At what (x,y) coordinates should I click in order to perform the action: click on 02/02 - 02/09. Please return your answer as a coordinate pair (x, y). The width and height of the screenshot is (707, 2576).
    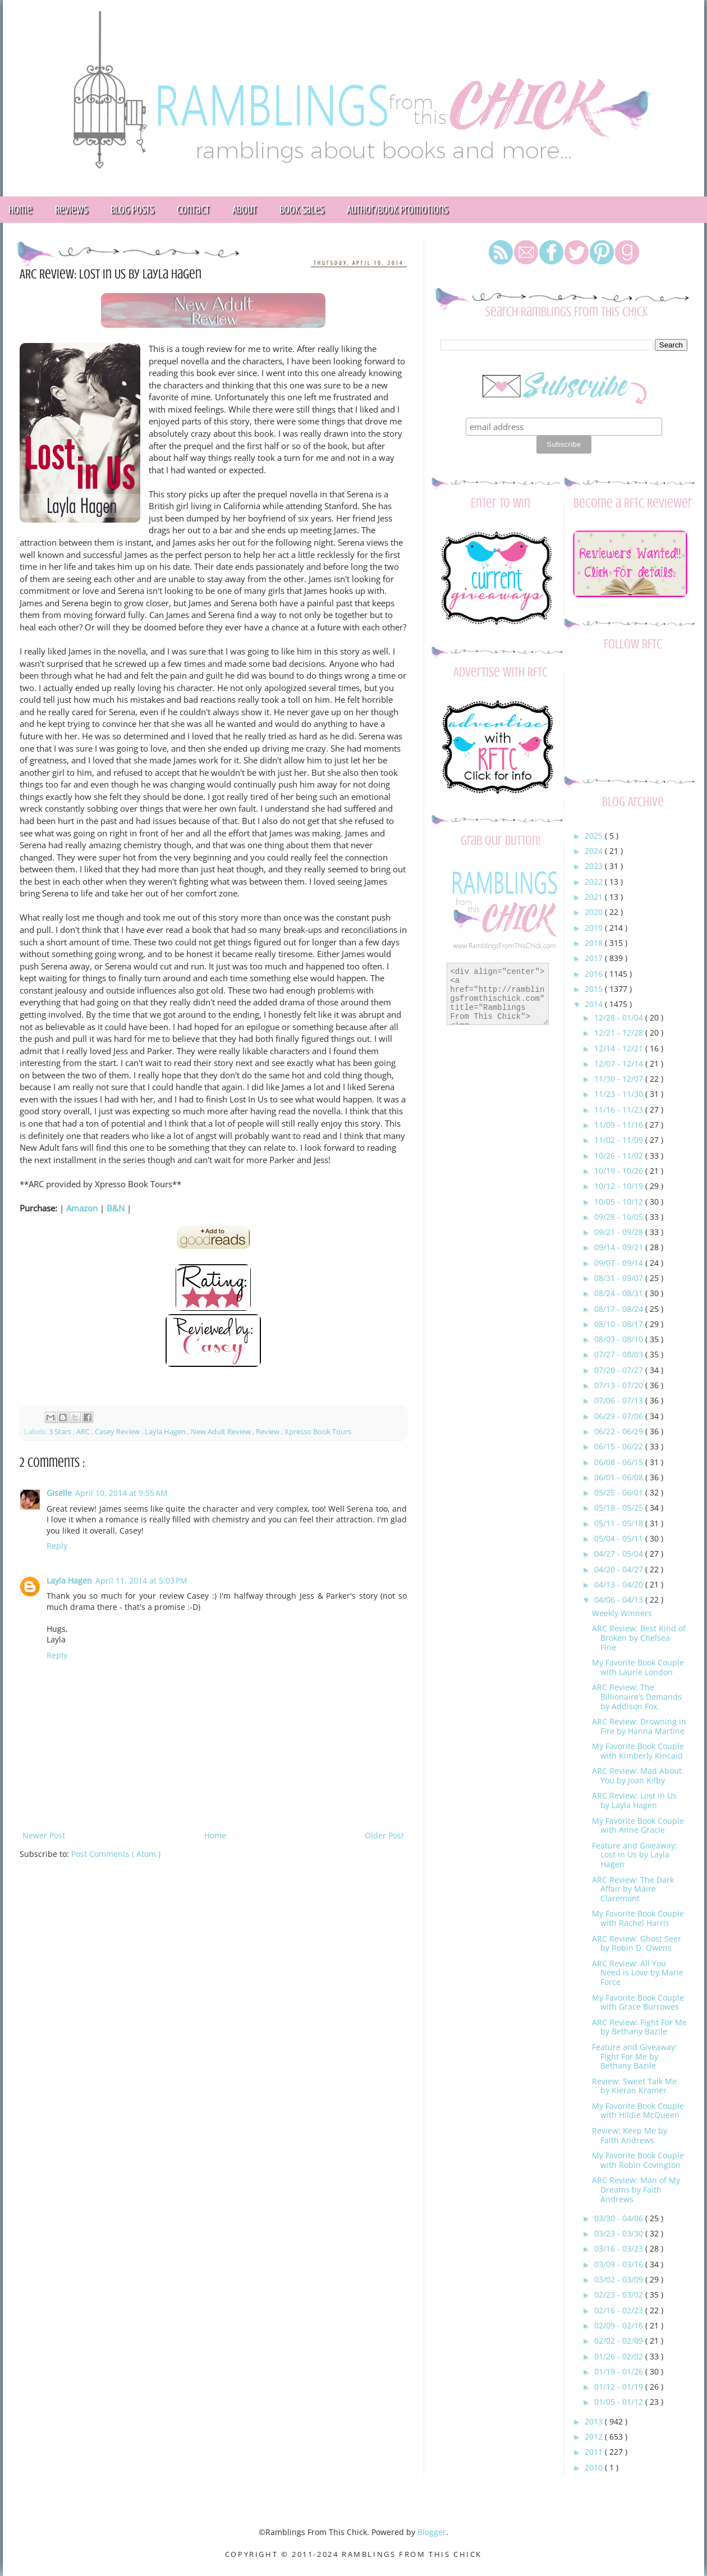
    Looking at the image, I should click on (619, 2340).